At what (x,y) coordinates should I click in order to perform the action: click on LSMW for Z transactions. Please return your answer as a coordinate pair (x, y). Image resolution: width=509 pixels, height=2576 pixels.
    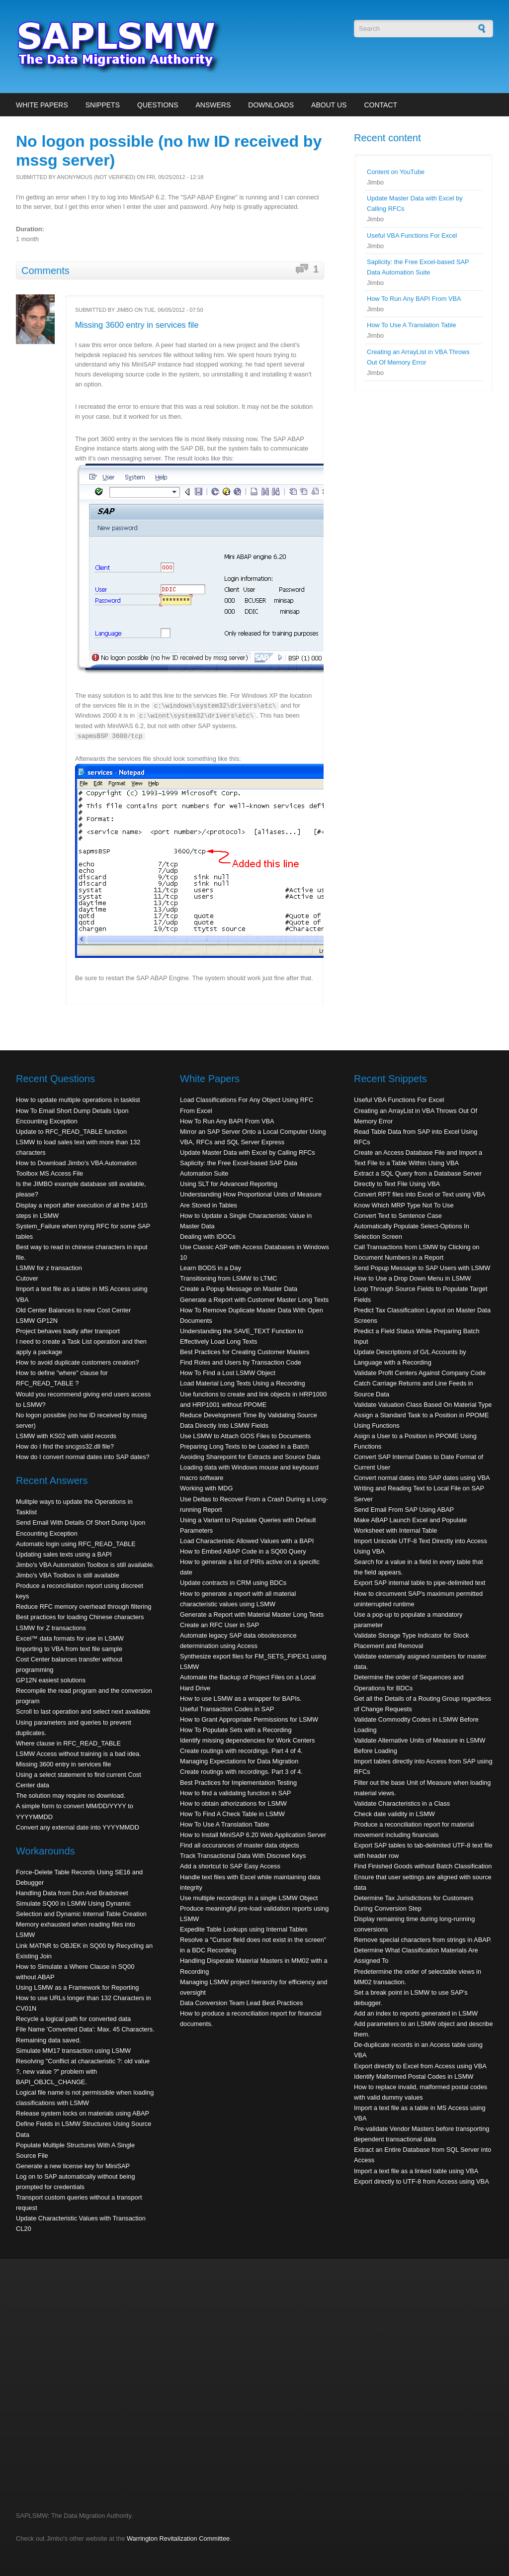
    Looking at the image, I should click on (51, 1628).